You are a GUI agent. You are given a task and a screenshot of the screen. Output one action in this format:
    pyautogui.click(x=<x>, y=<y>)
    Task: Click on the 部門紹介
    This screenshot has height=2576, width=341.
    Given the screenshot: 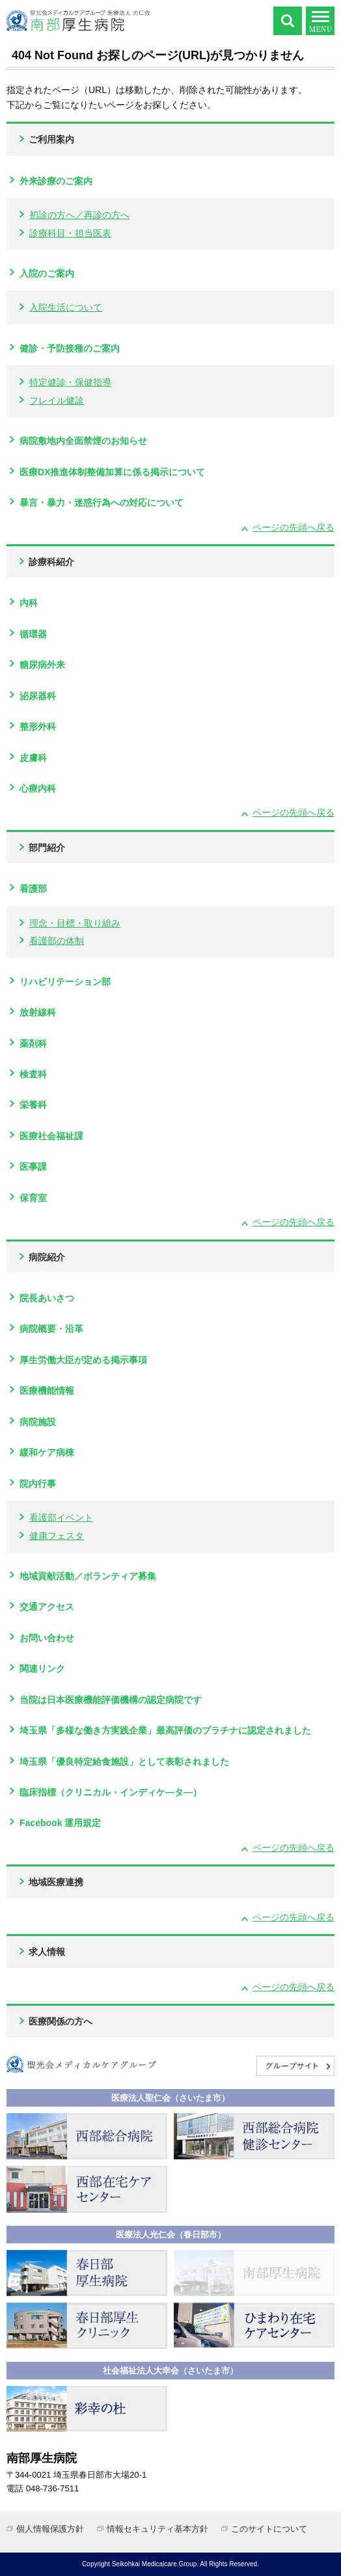 What is the action you would take?
    pyautogui.click(x=47, y=847)
    